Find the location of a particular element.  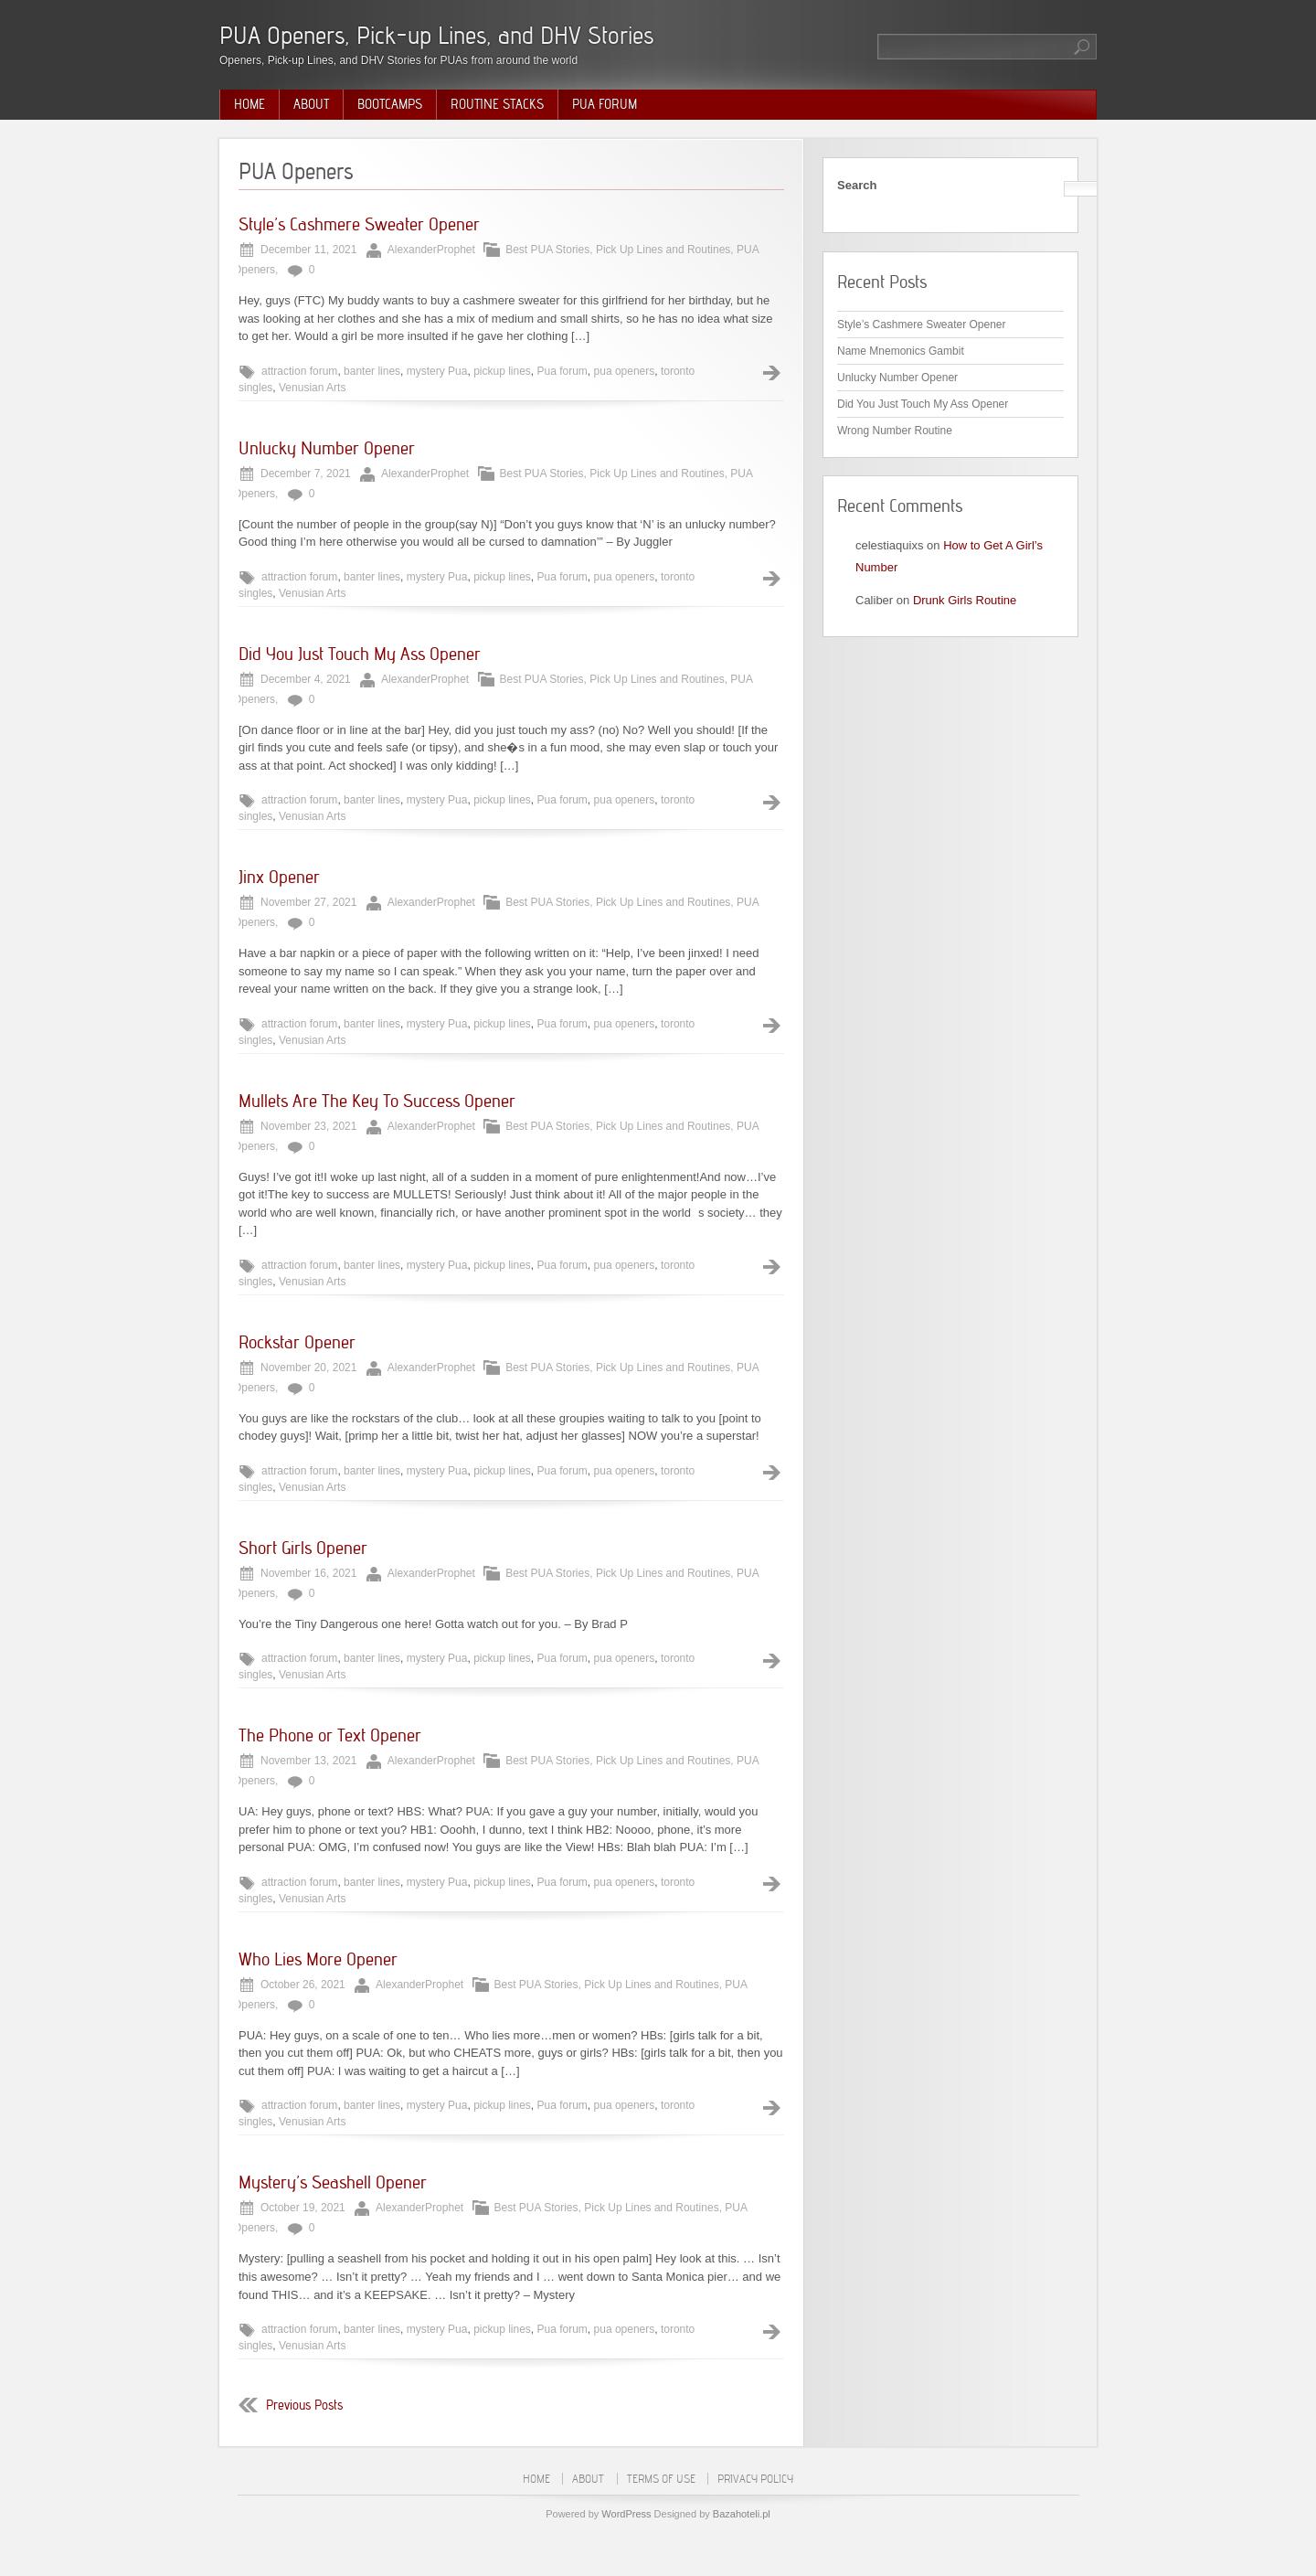

Name Mnemonics Gambit is located at coordinates (900, 351).